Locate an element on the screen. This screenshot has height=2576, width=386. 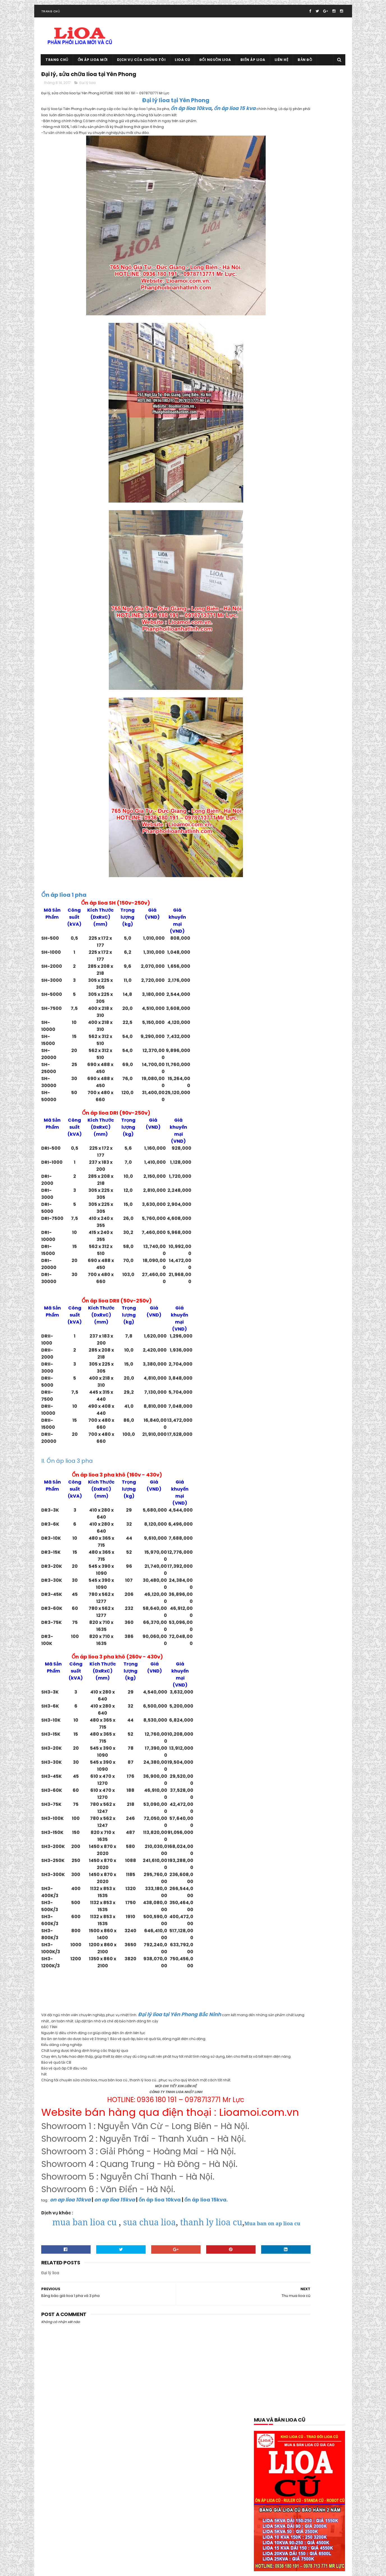
tháng 7 2018 is located at coordinates (267, 1774).